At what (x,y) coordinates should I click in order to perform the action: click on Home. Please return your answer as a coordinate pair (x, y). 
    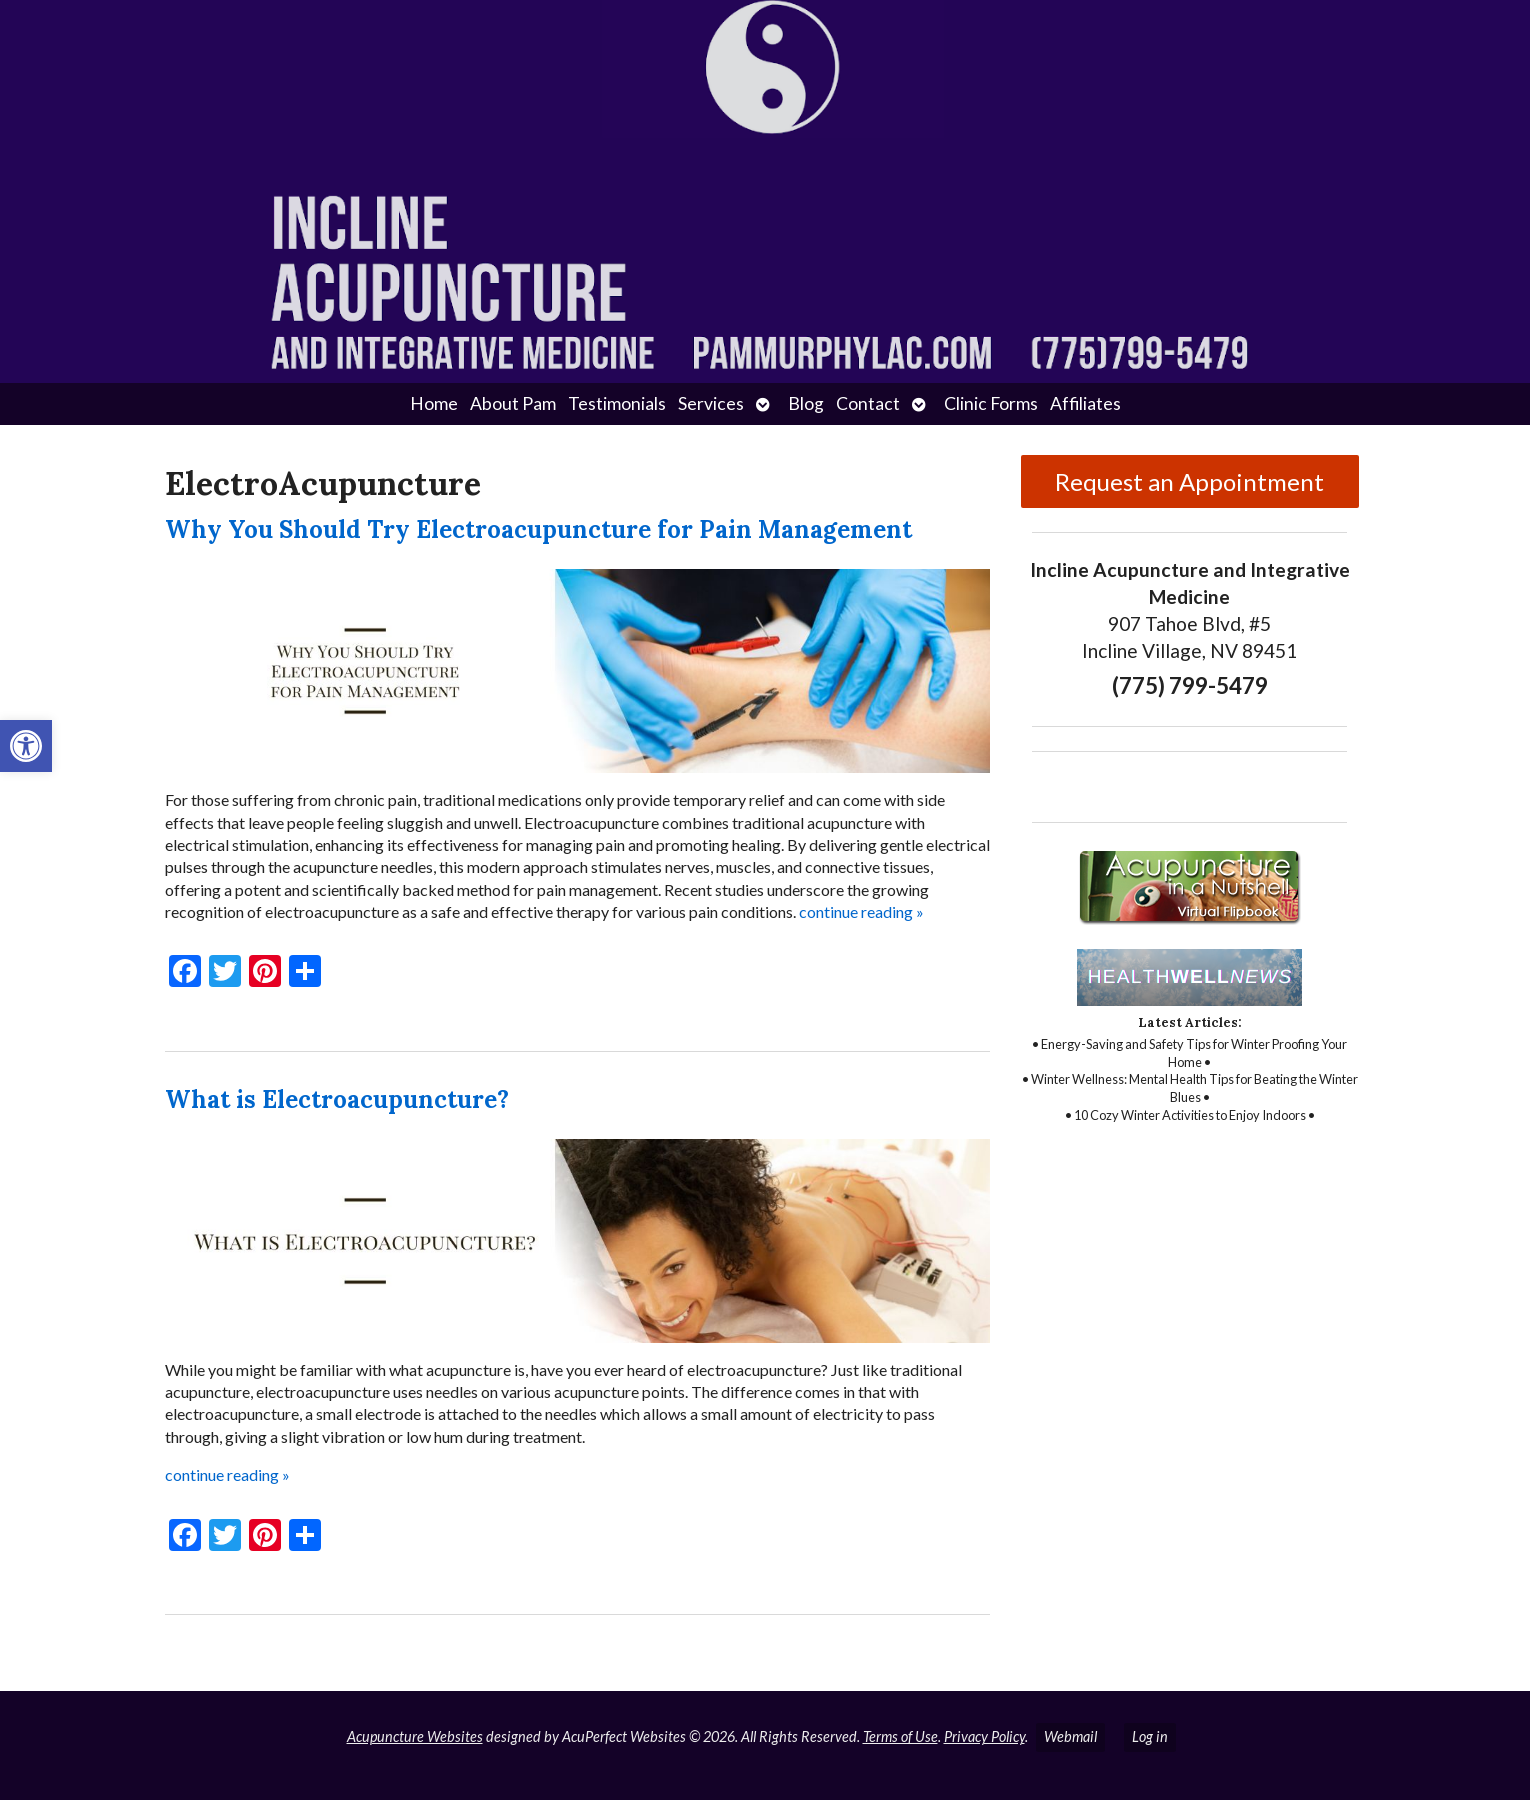
    Looking at the image, I should click on (434, 403).